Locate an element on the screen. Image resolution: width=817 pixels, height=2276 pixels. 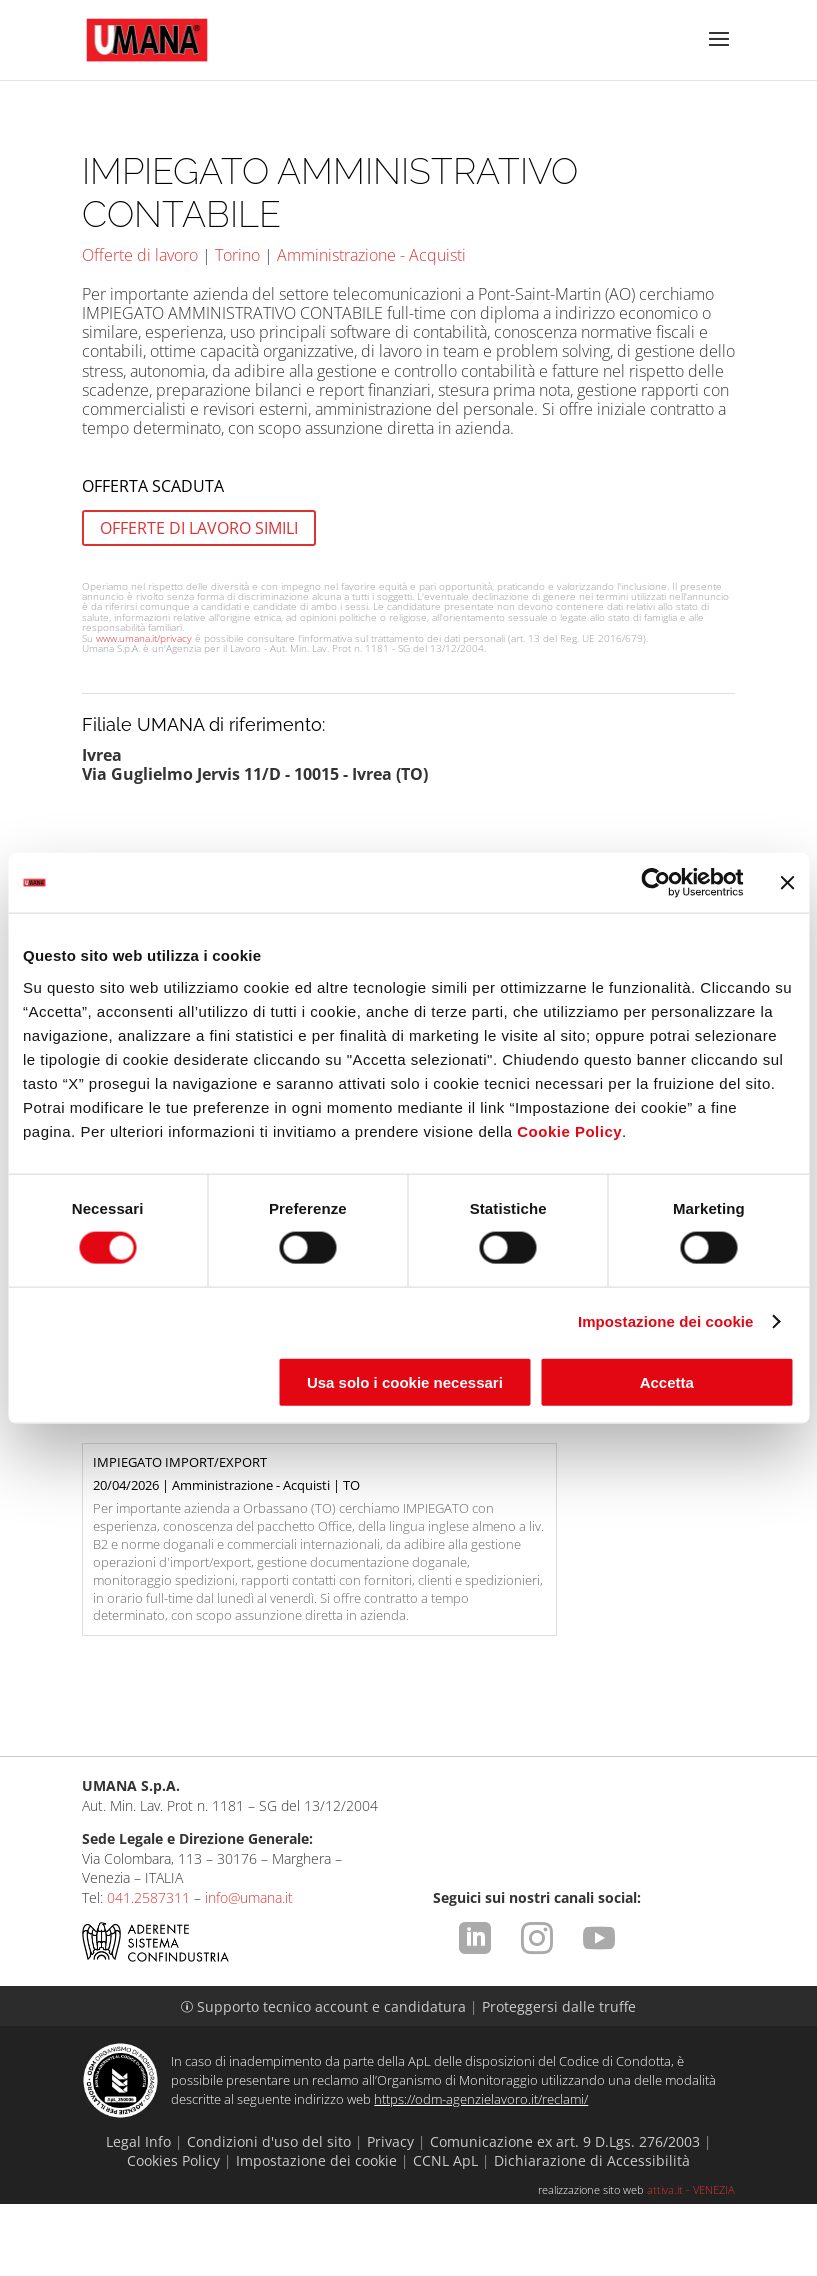
Condizioni d'uso del sito is located at coordinates (269, 2212).